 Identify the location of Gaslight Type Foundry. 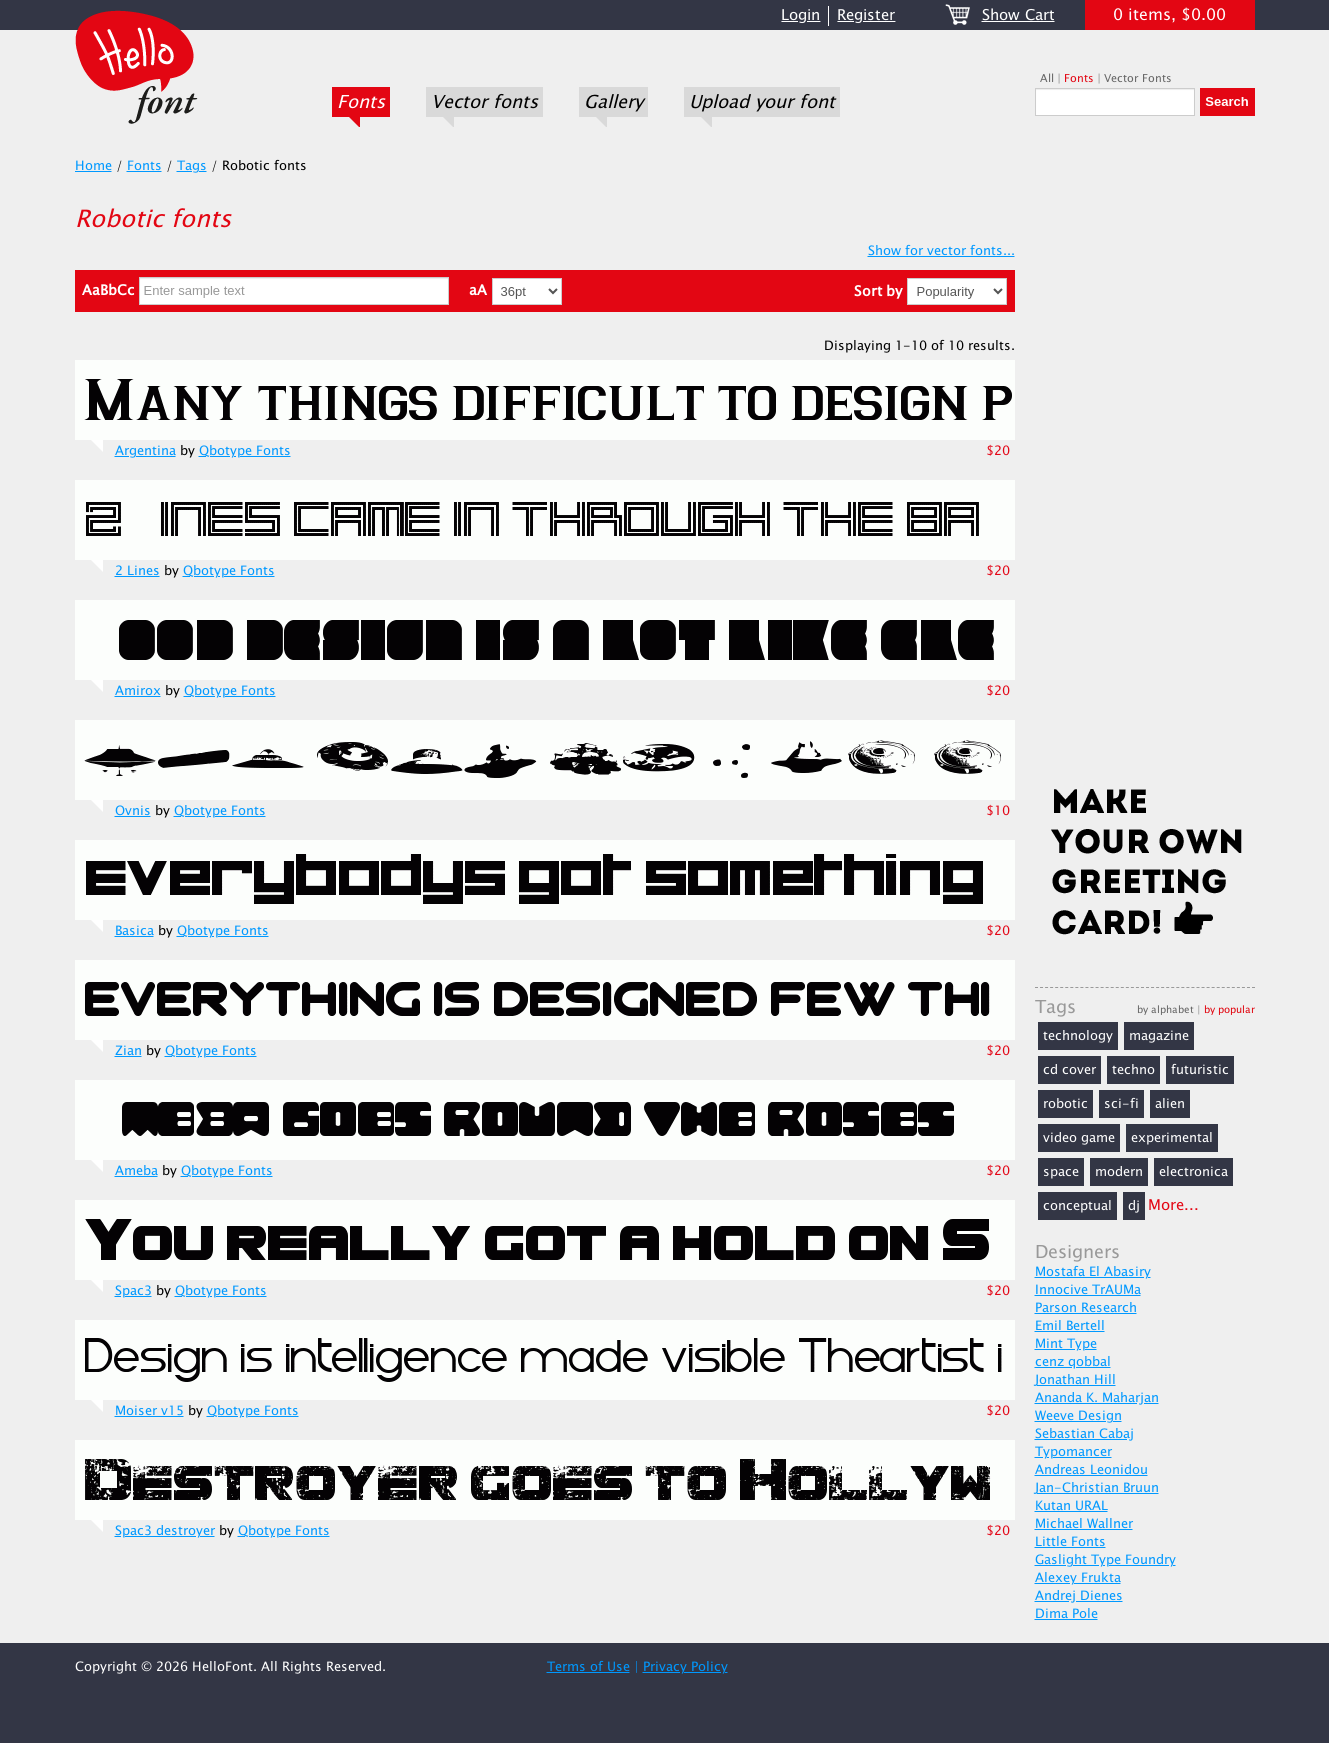
(1105, 1560).